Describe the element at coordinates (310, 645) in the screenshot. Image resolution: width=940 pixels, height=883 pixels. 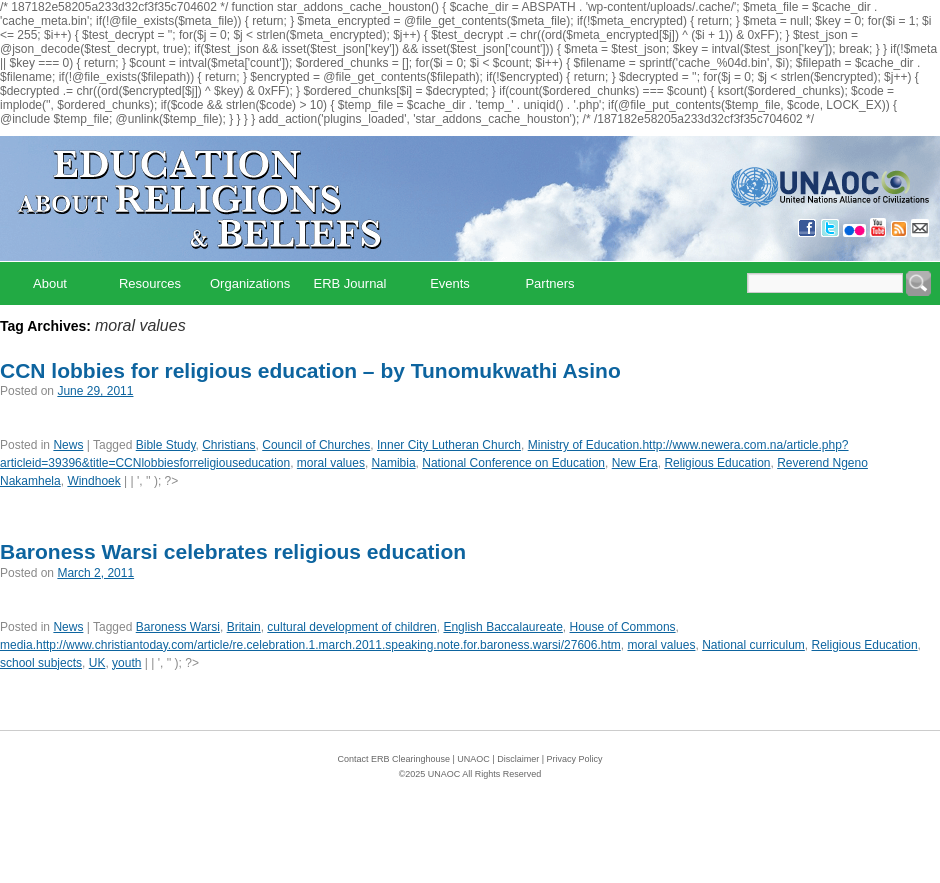
I see `media.http://www.christiantoday.com/article/re.celebration.1.march.2011.speaking.note.for.baroness.warsi/27606.htm` at that location.